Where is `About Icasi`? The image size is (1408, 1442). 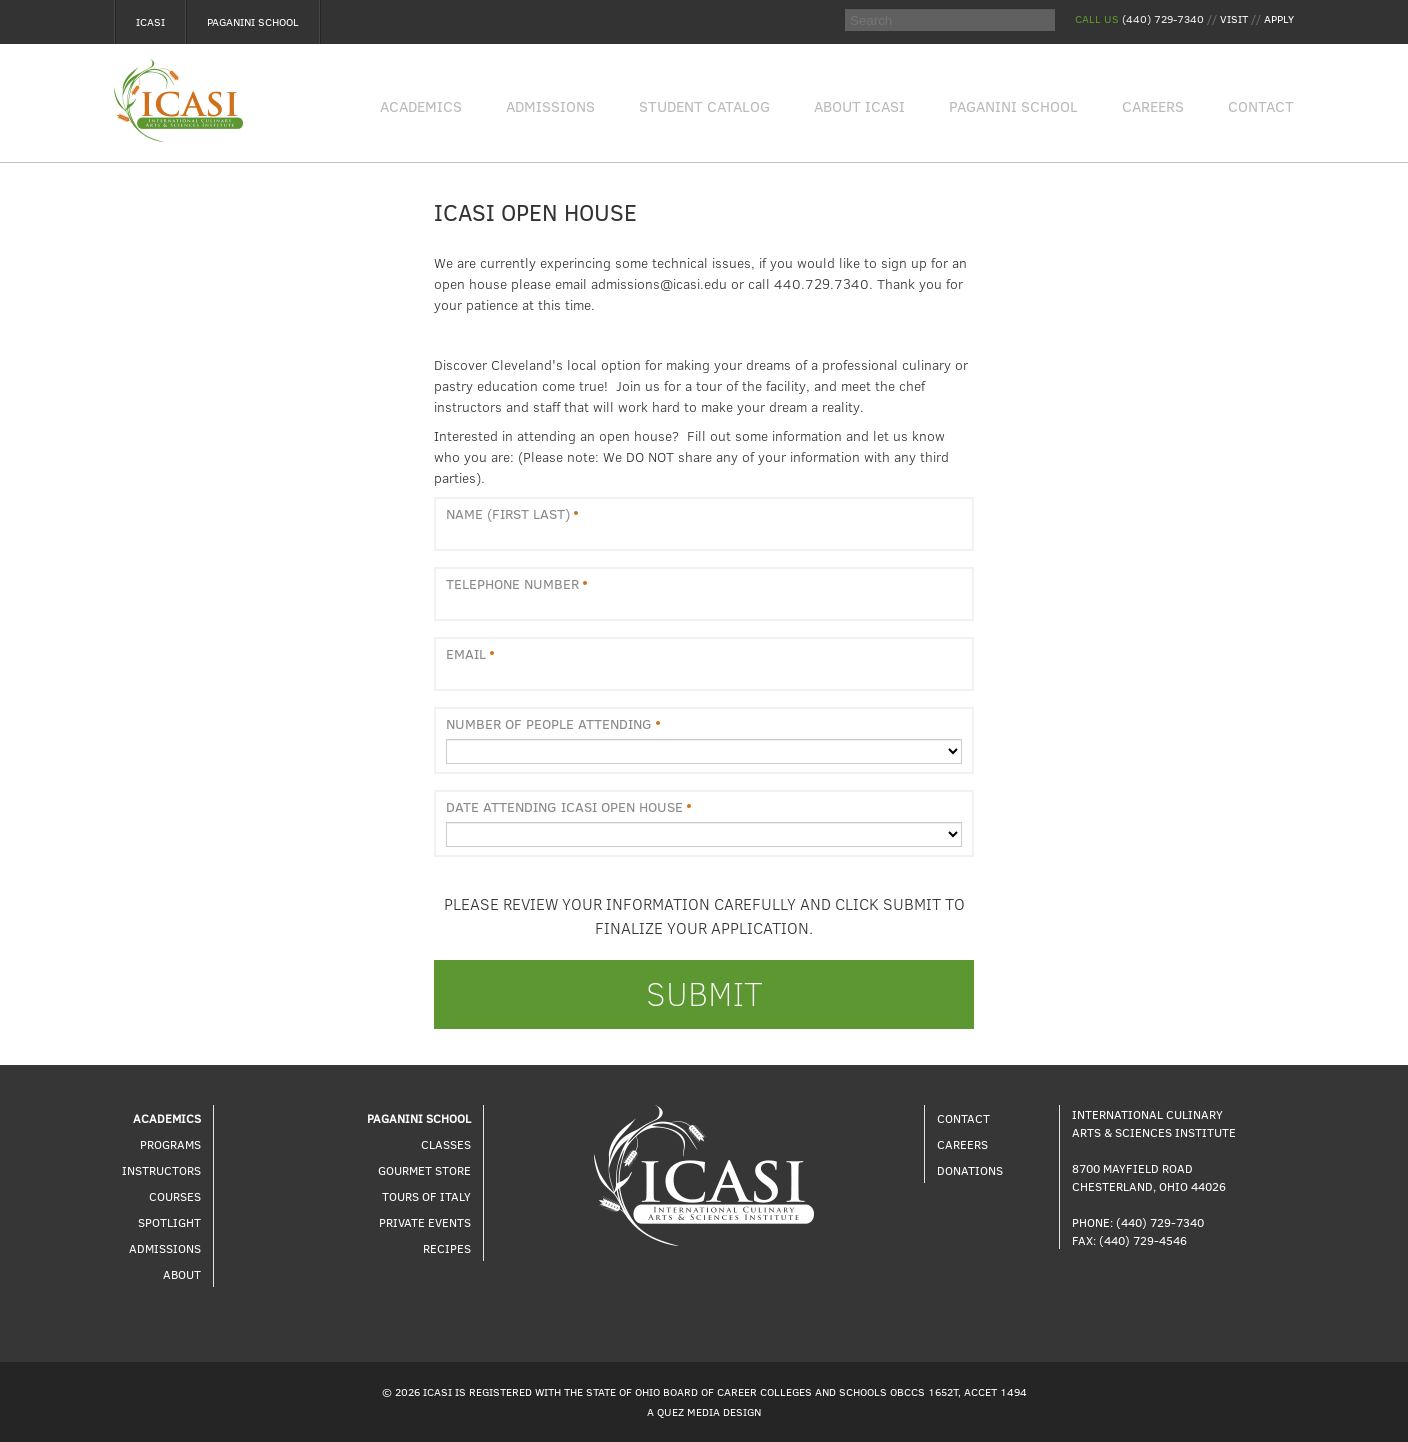
About Icasi is located at coordinates (859, 106).